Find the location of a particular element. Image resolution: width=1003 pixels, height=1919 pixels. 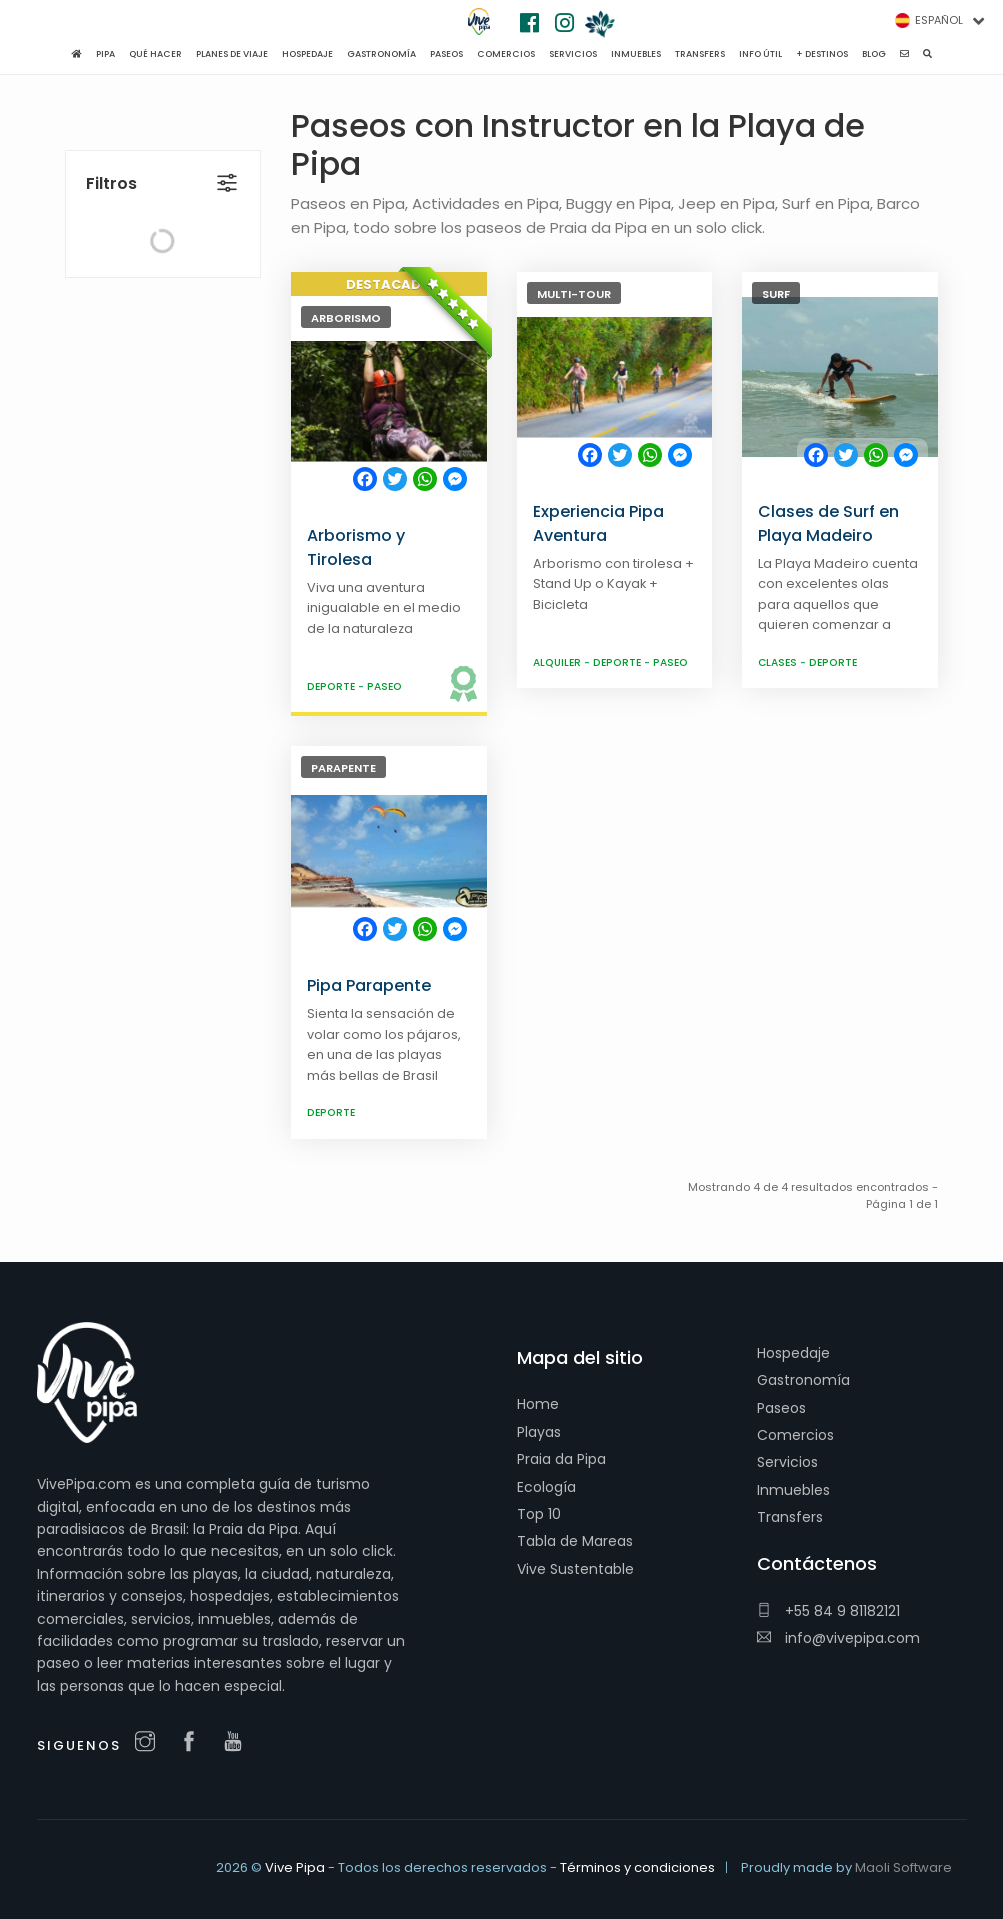

Surf is located at coordinates (776, 294).